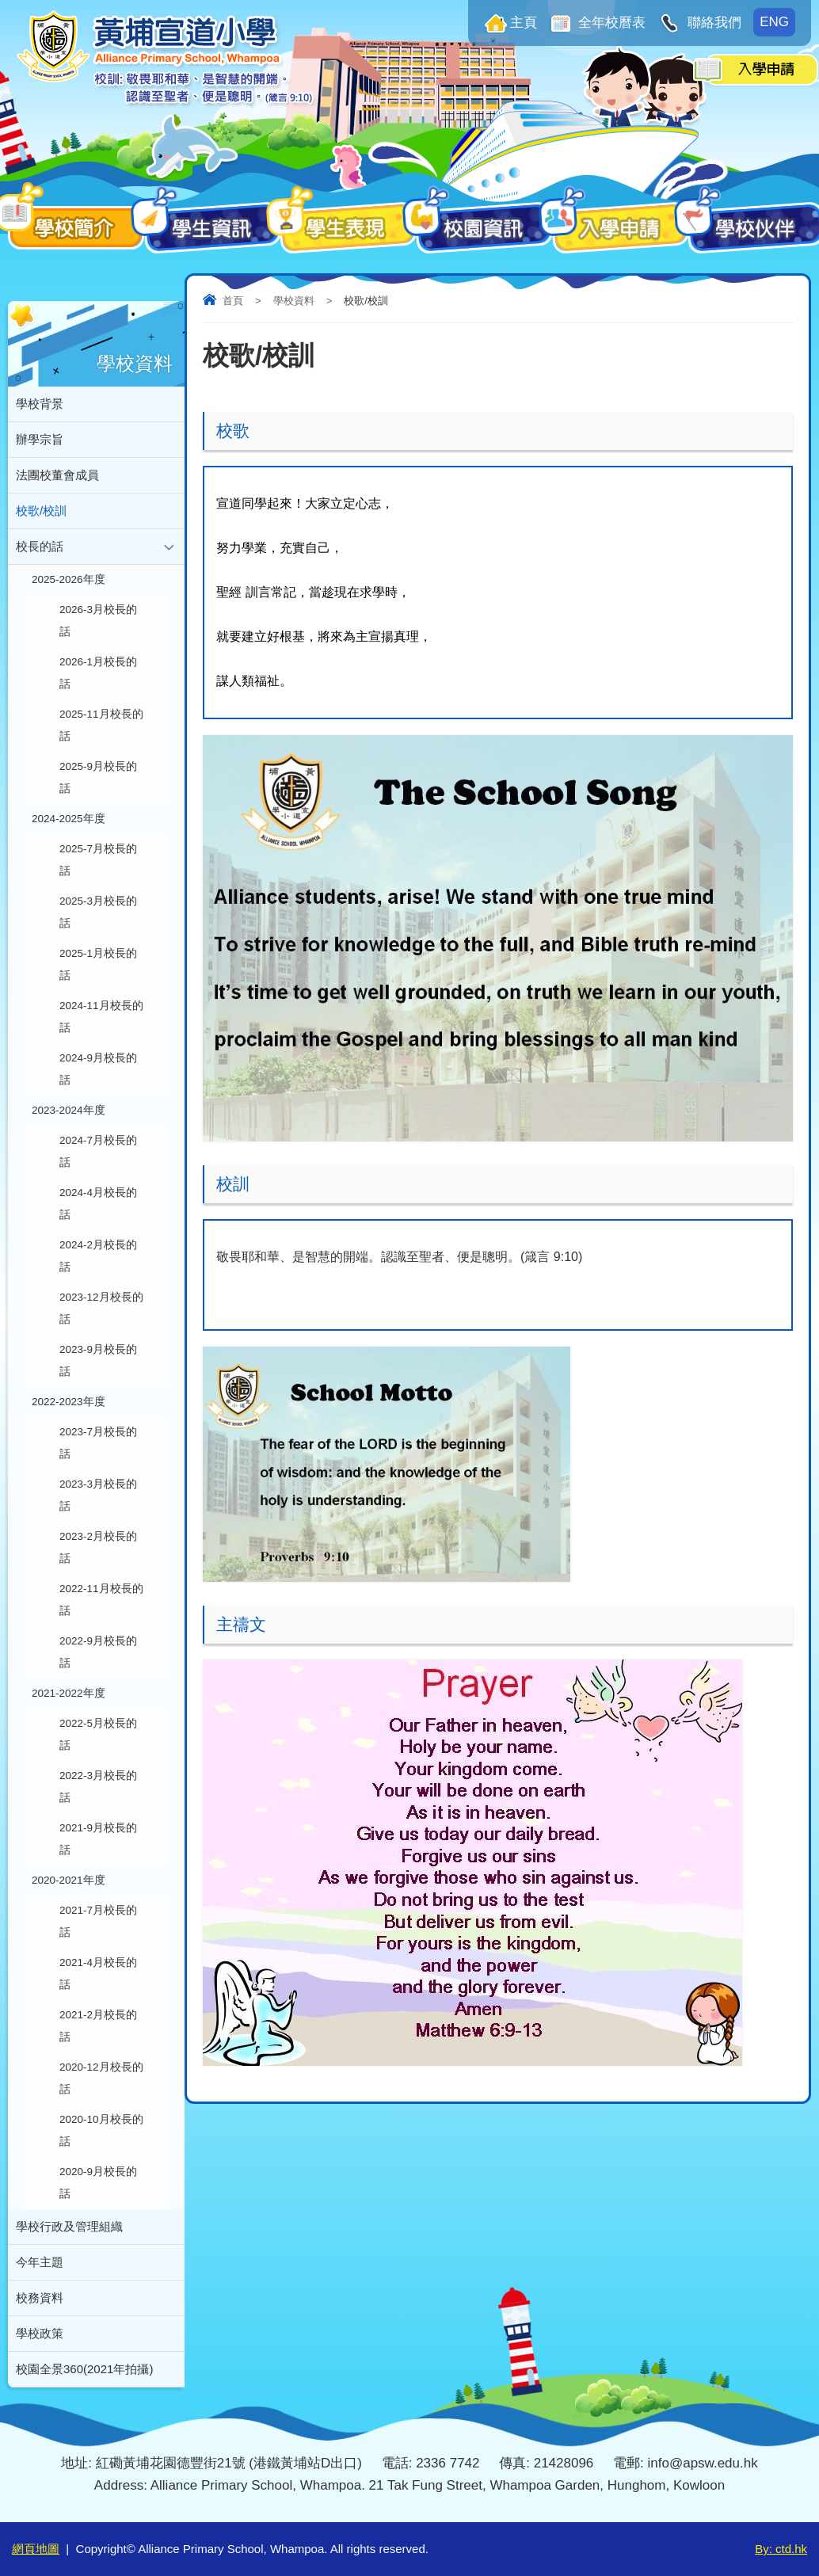 The height and width of the screenshot is (2576, 819). What do you see at coordinates (101, 725) in the screenshot?
I see `2025-11月校長的話` at bounding box center [101, 725].